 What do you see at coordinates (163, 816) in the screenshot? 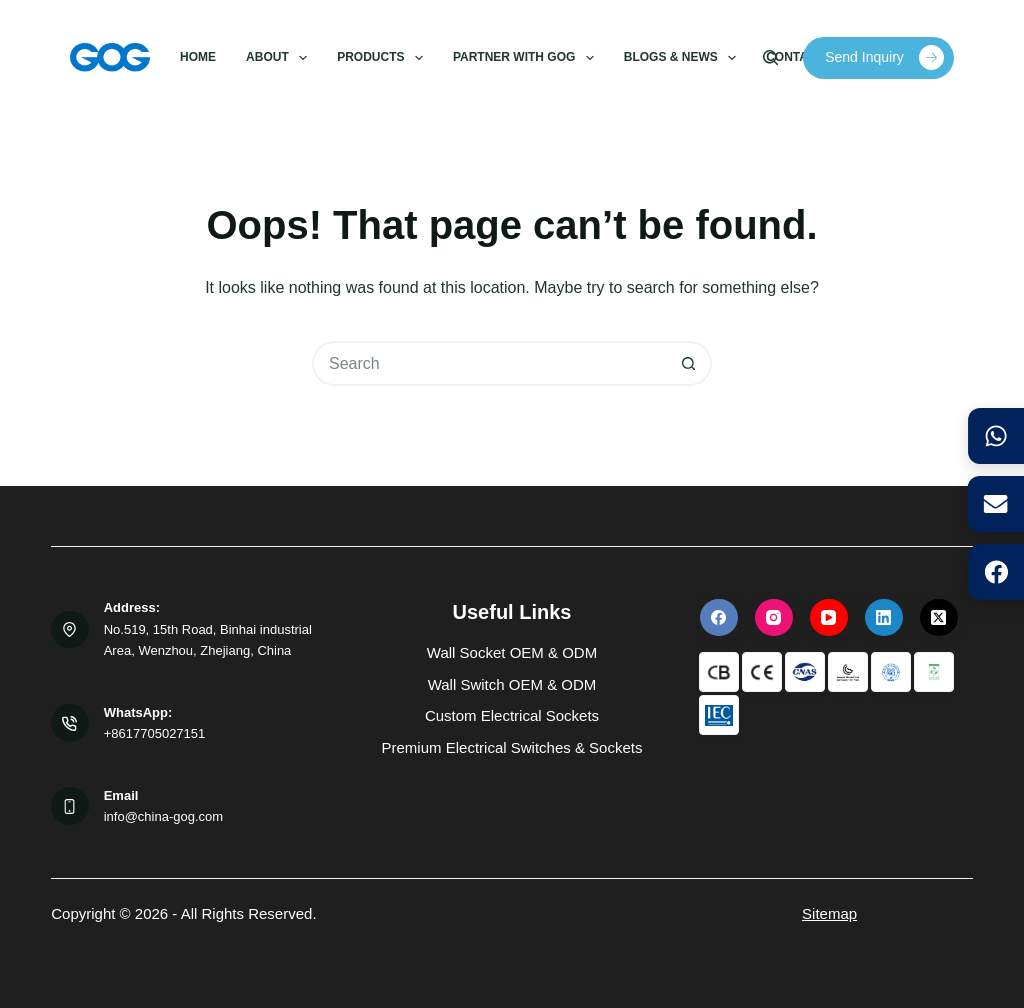
I see `info@china-gog.com` at bounding box center [163, 816].